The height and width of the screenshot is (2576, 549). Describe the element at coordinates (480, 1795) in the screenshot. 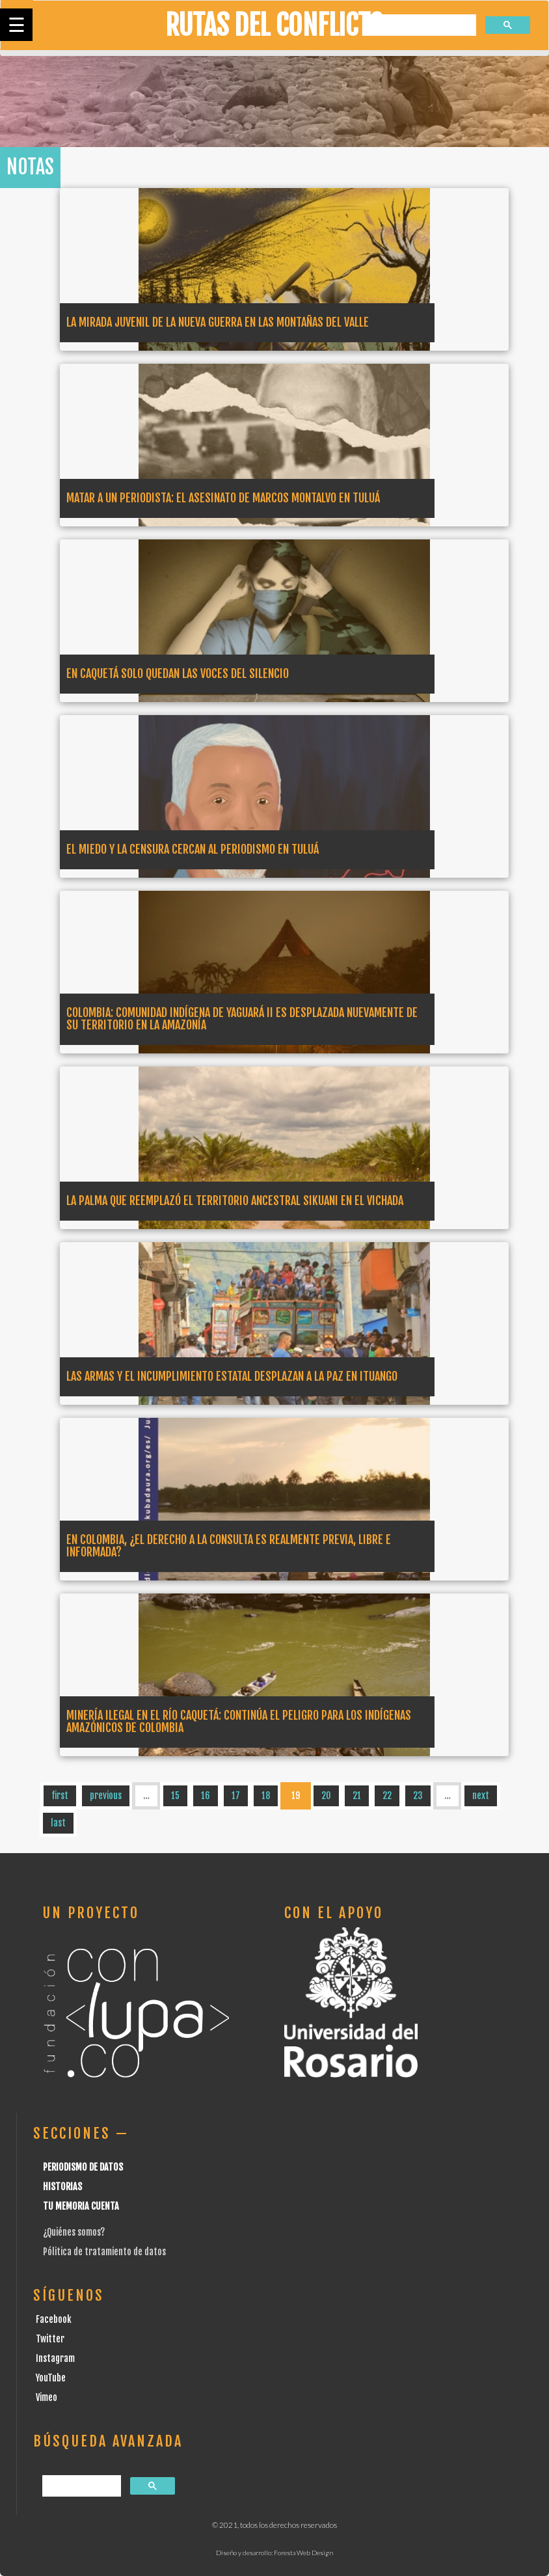

I see `next` at that location.